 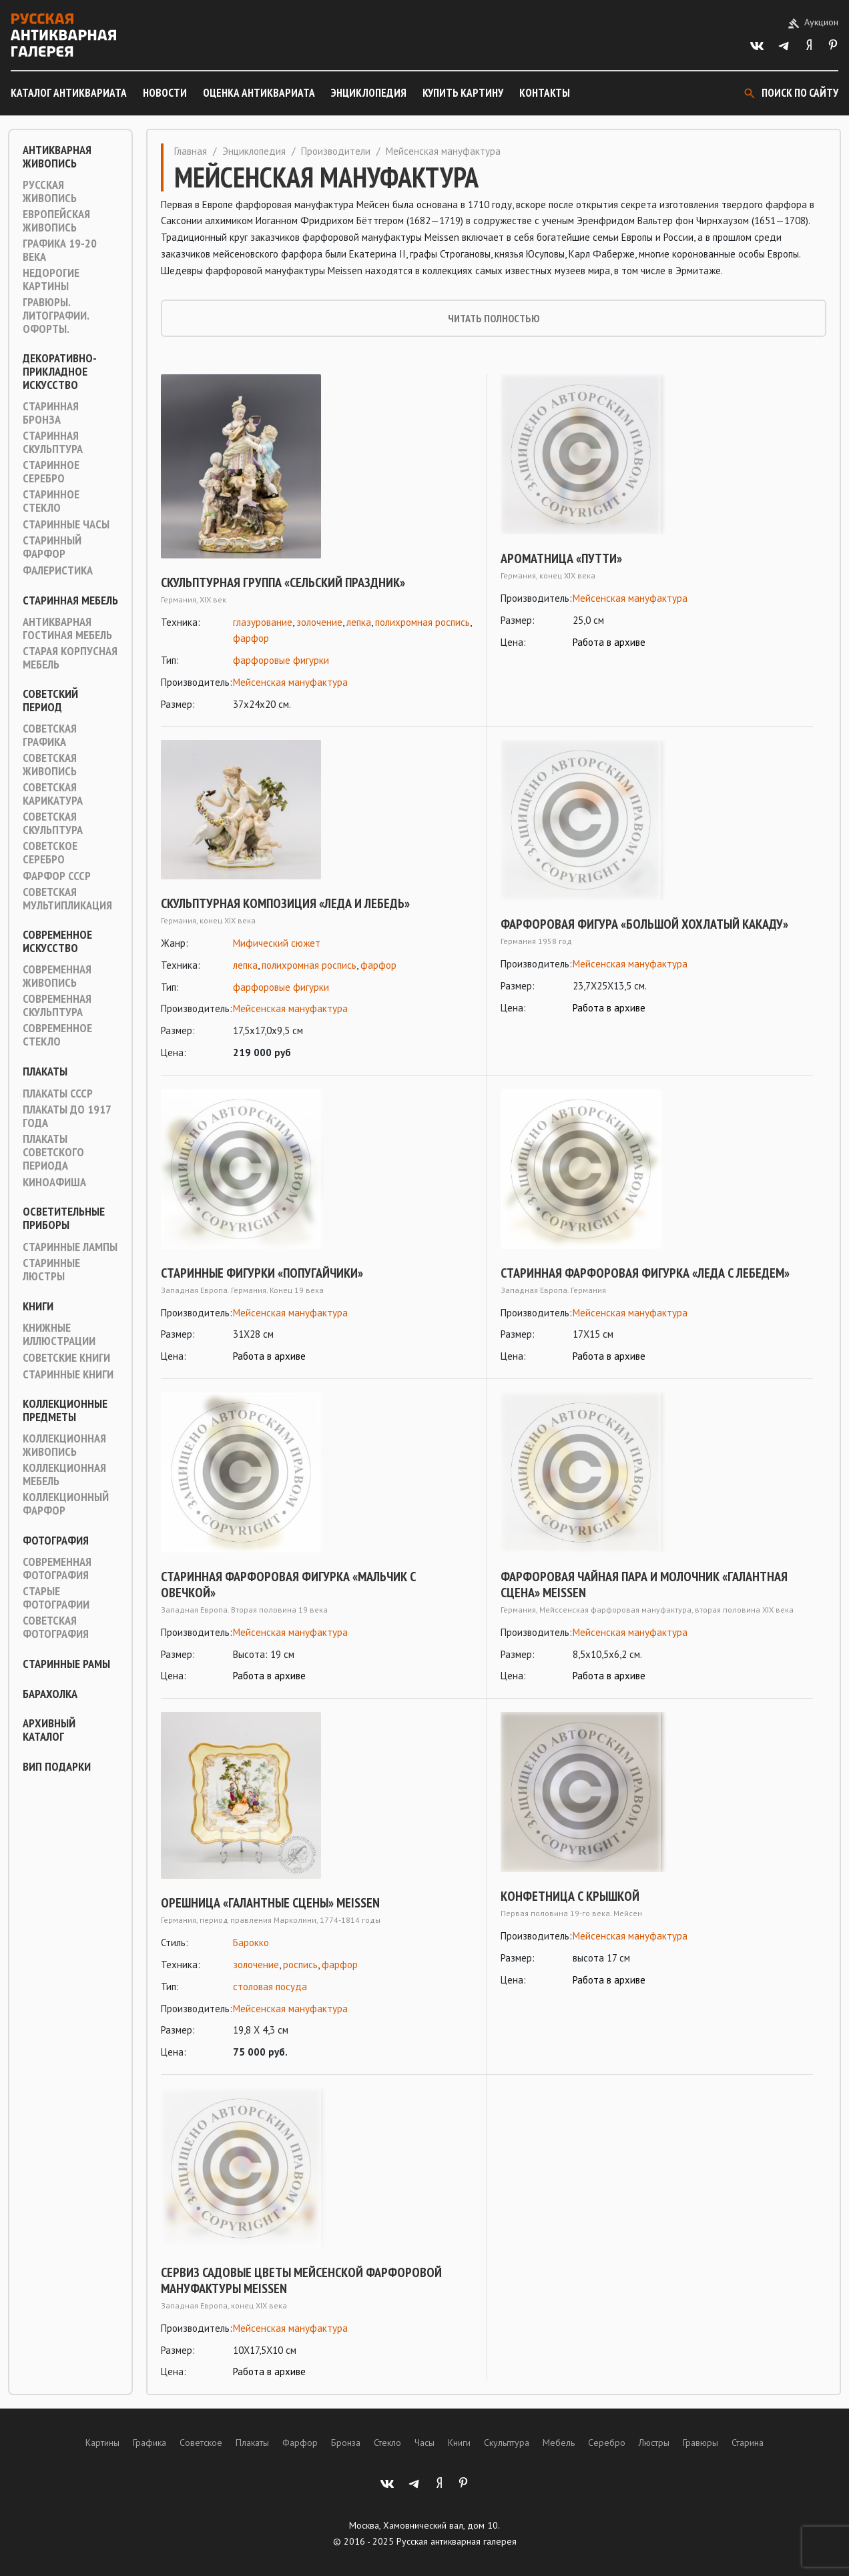 I want to click on Коллекционные предметы, so click(x=65, y=1410).